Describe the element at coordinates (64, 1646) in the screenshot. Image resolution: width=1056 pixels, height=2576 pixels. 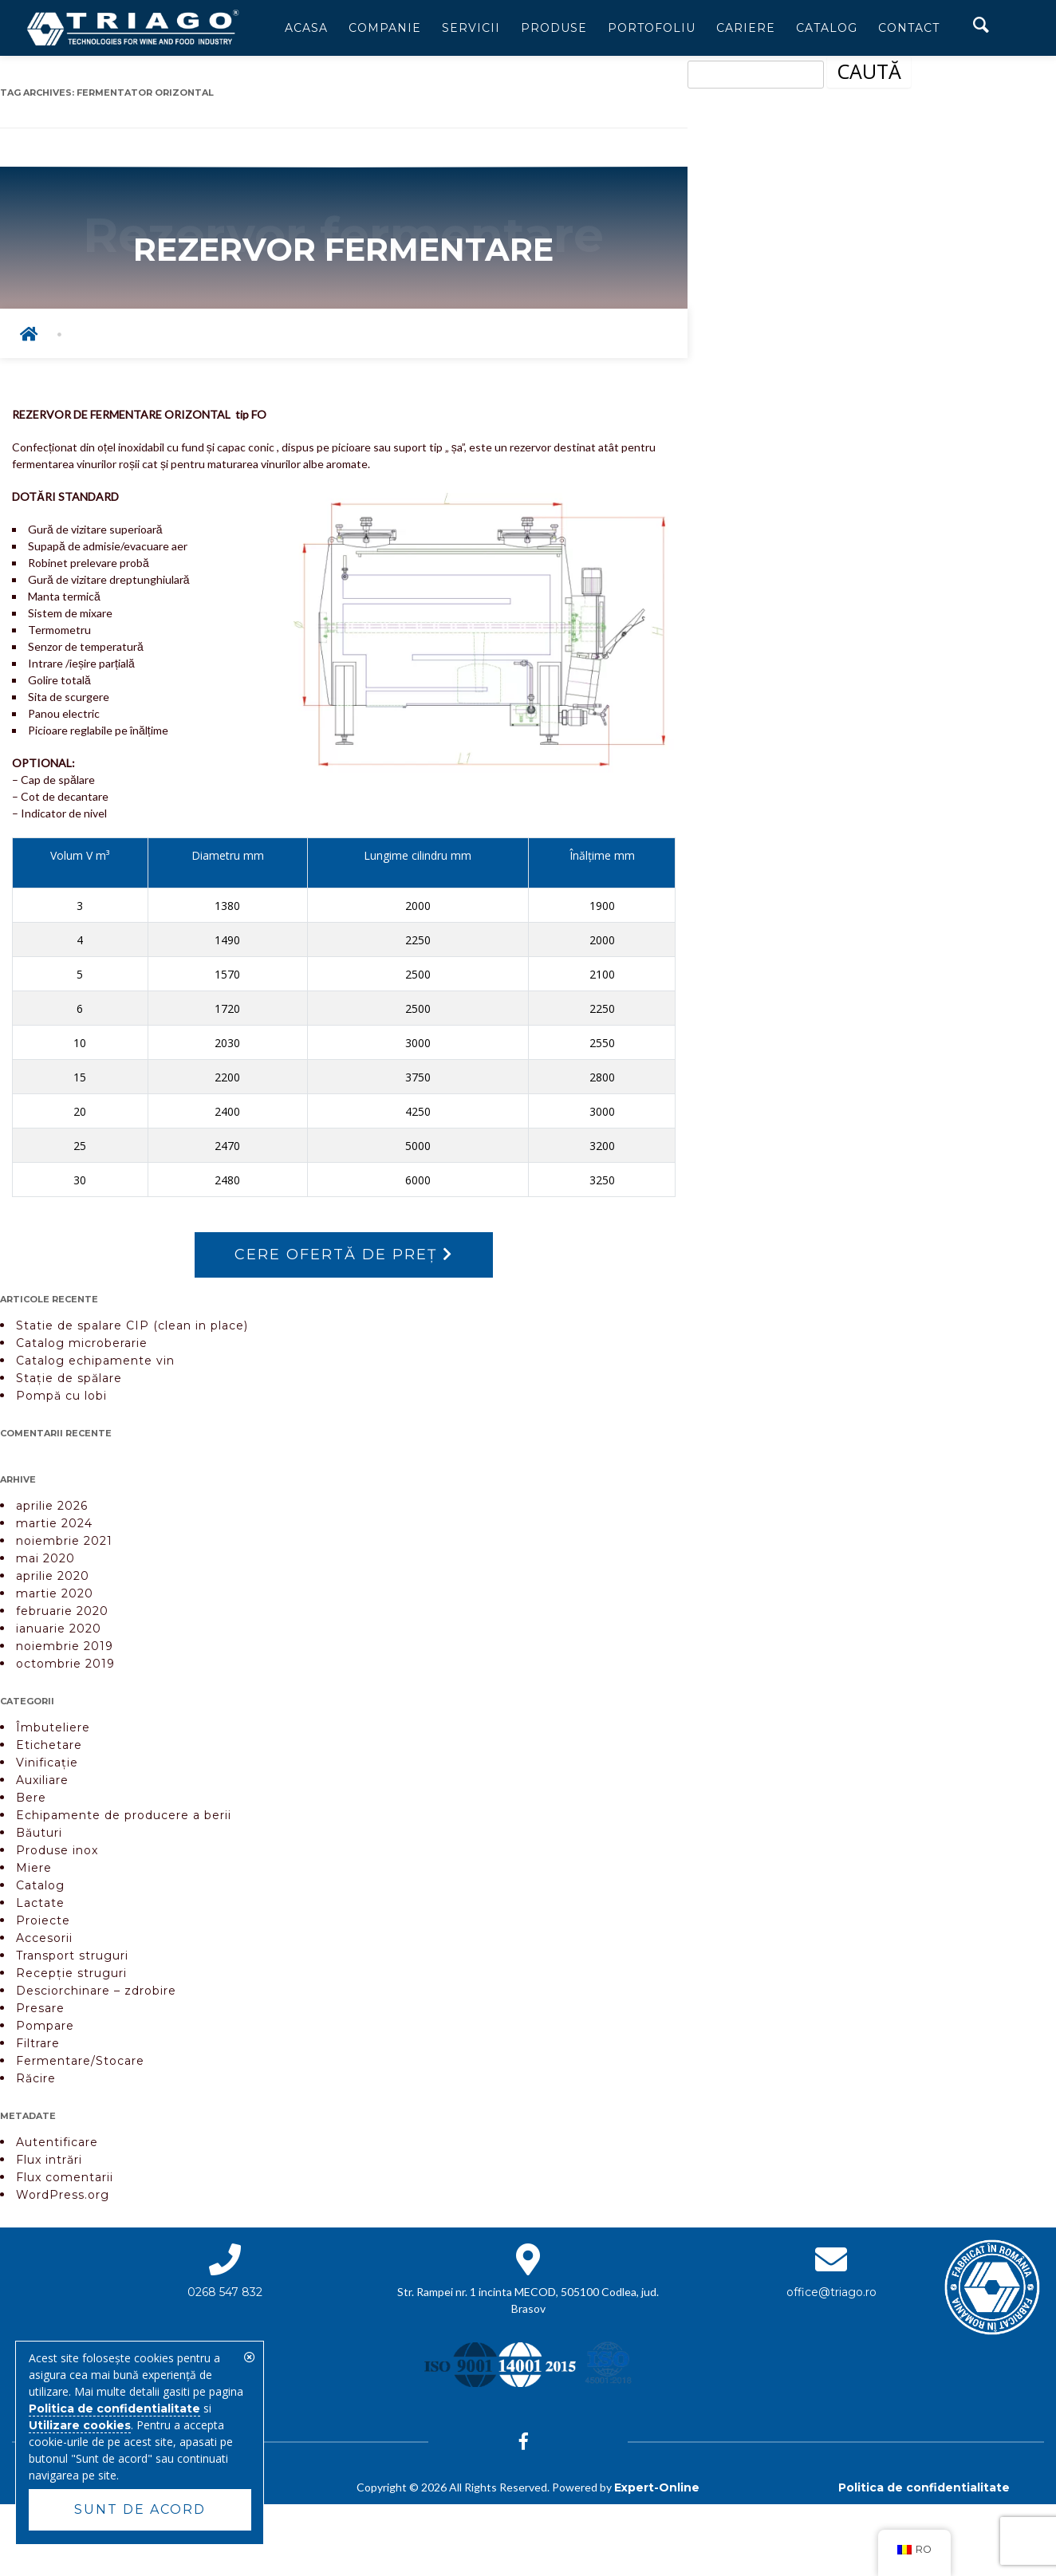
I see `noiembrie 2019` at that location.